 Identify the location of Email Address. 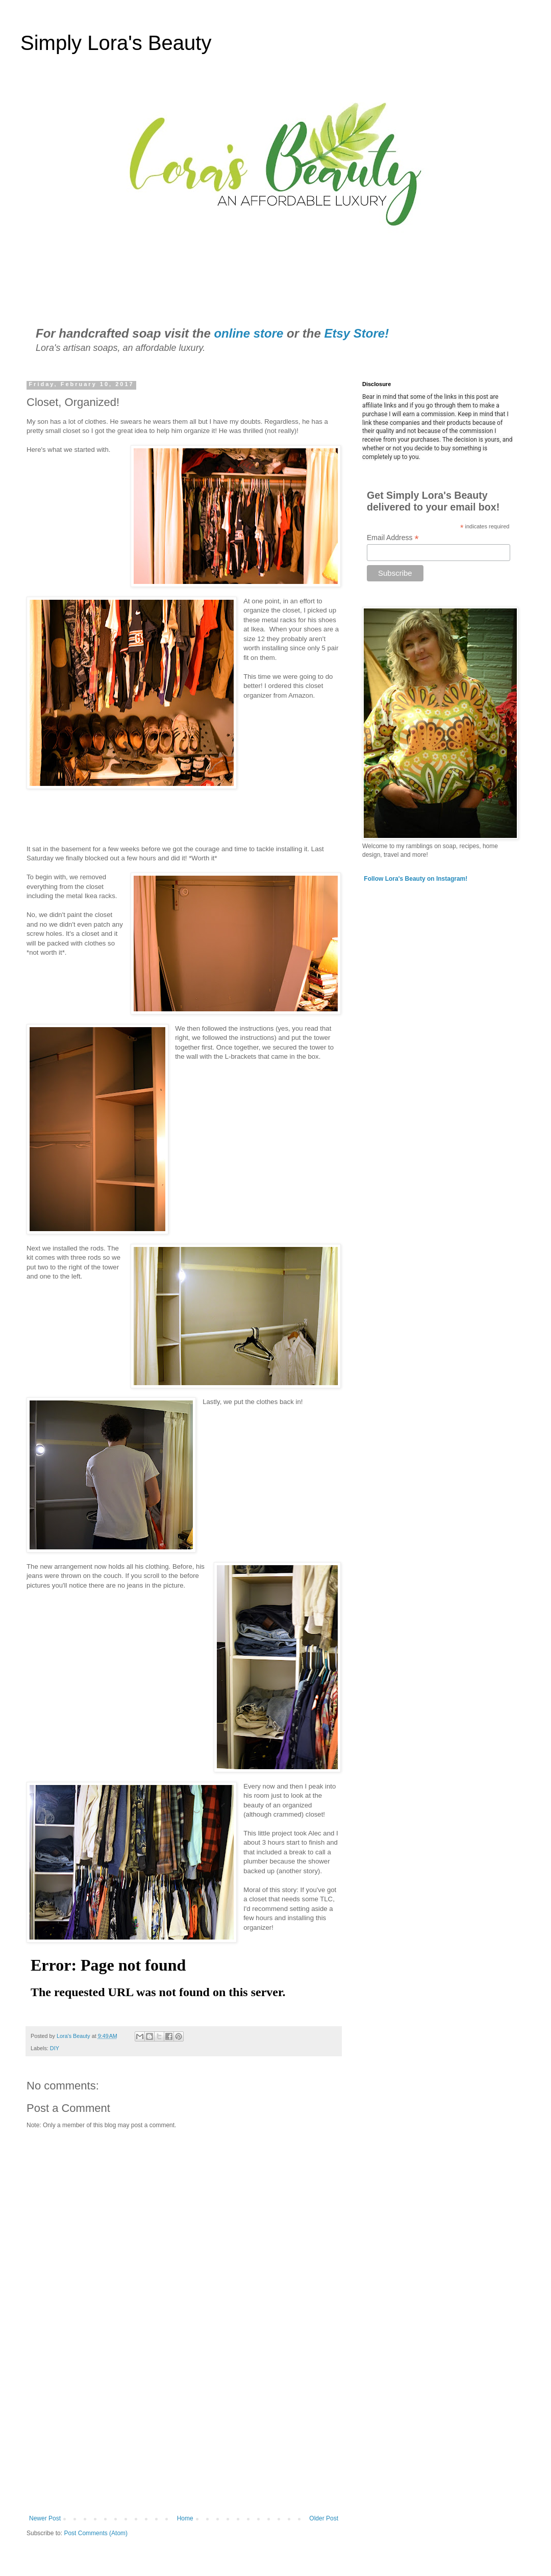
(393, 538).